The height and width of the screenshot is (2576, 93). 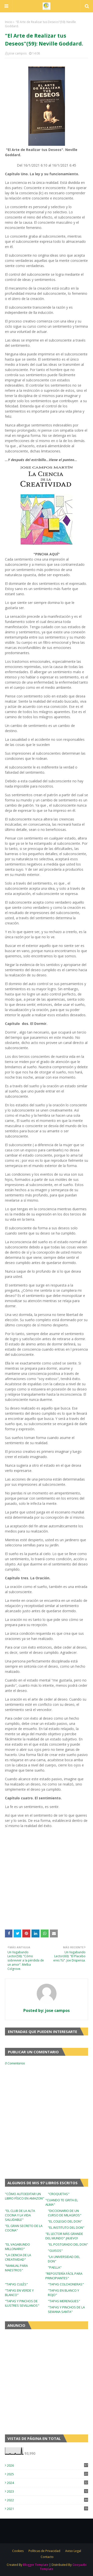 What do you see at coordinates (61, 2202) in the screenshot?
I see `"CUANDO TE GRITA EL ALMA"` at bounding box center [61, 2202].